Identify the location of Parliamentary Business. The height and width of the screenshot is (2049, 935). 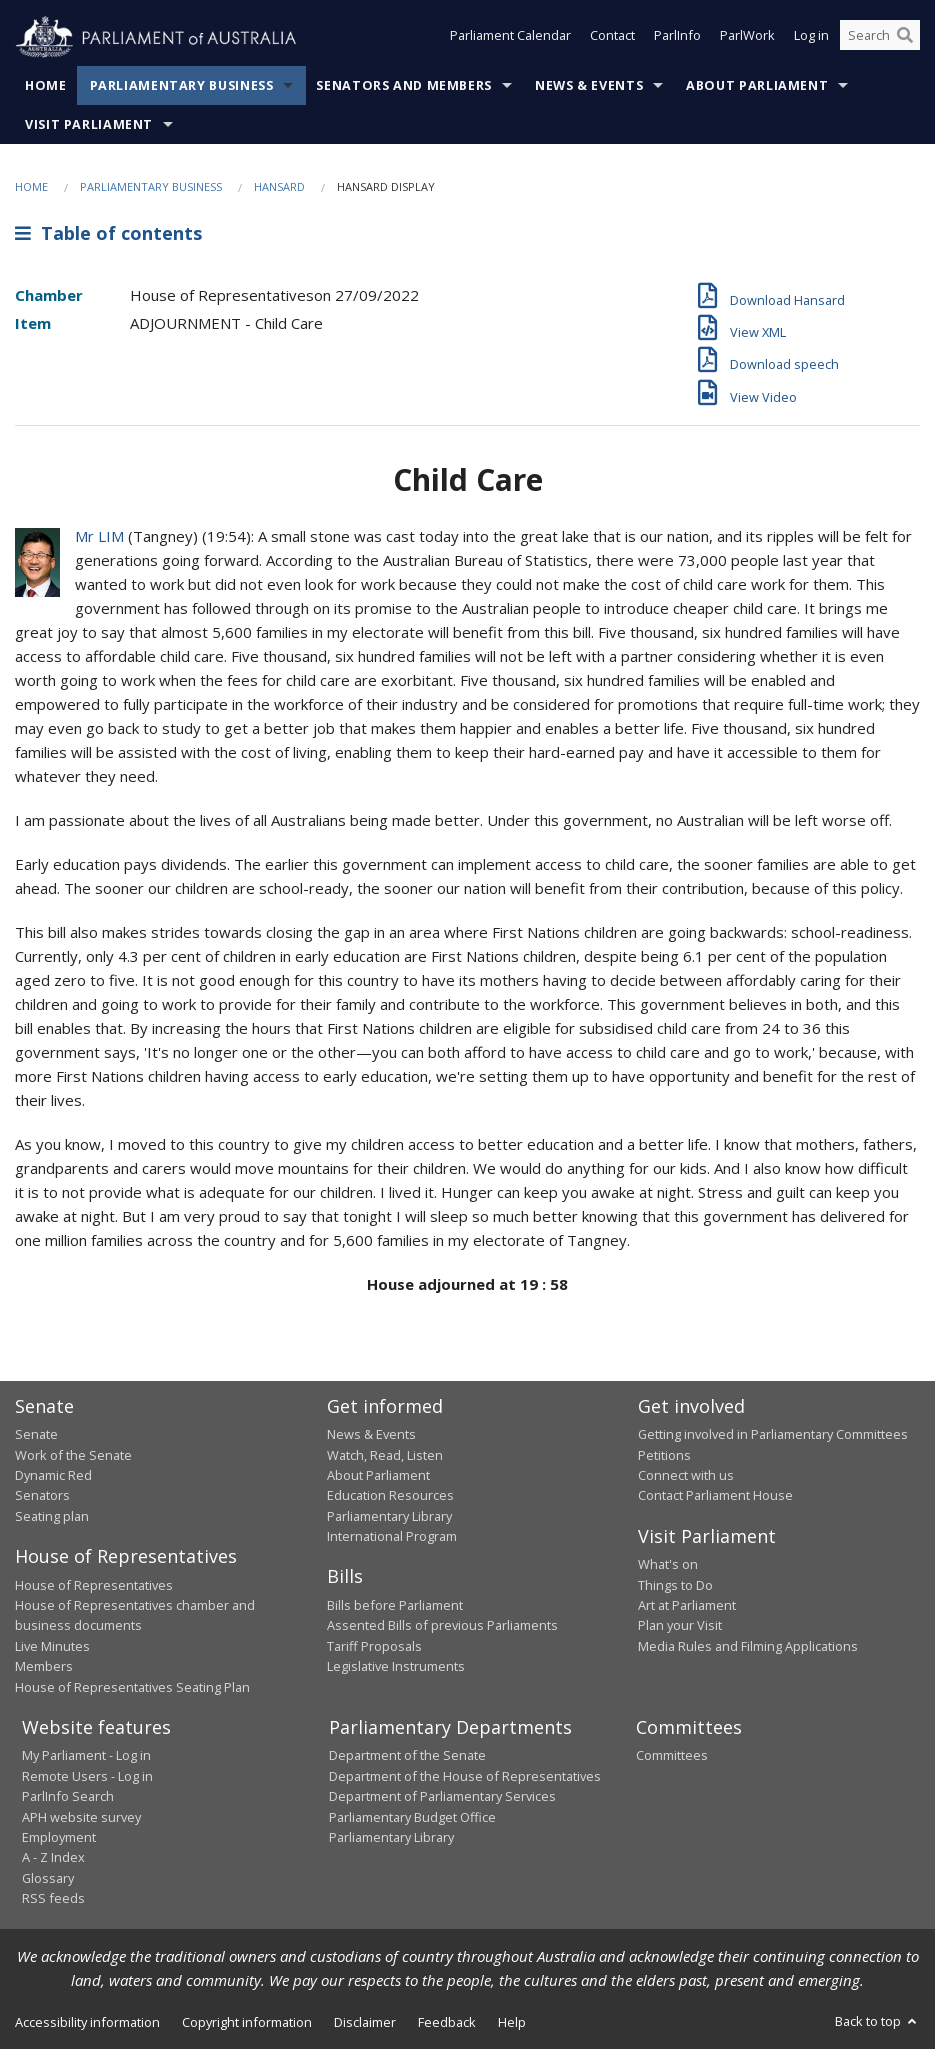
(182, 85).